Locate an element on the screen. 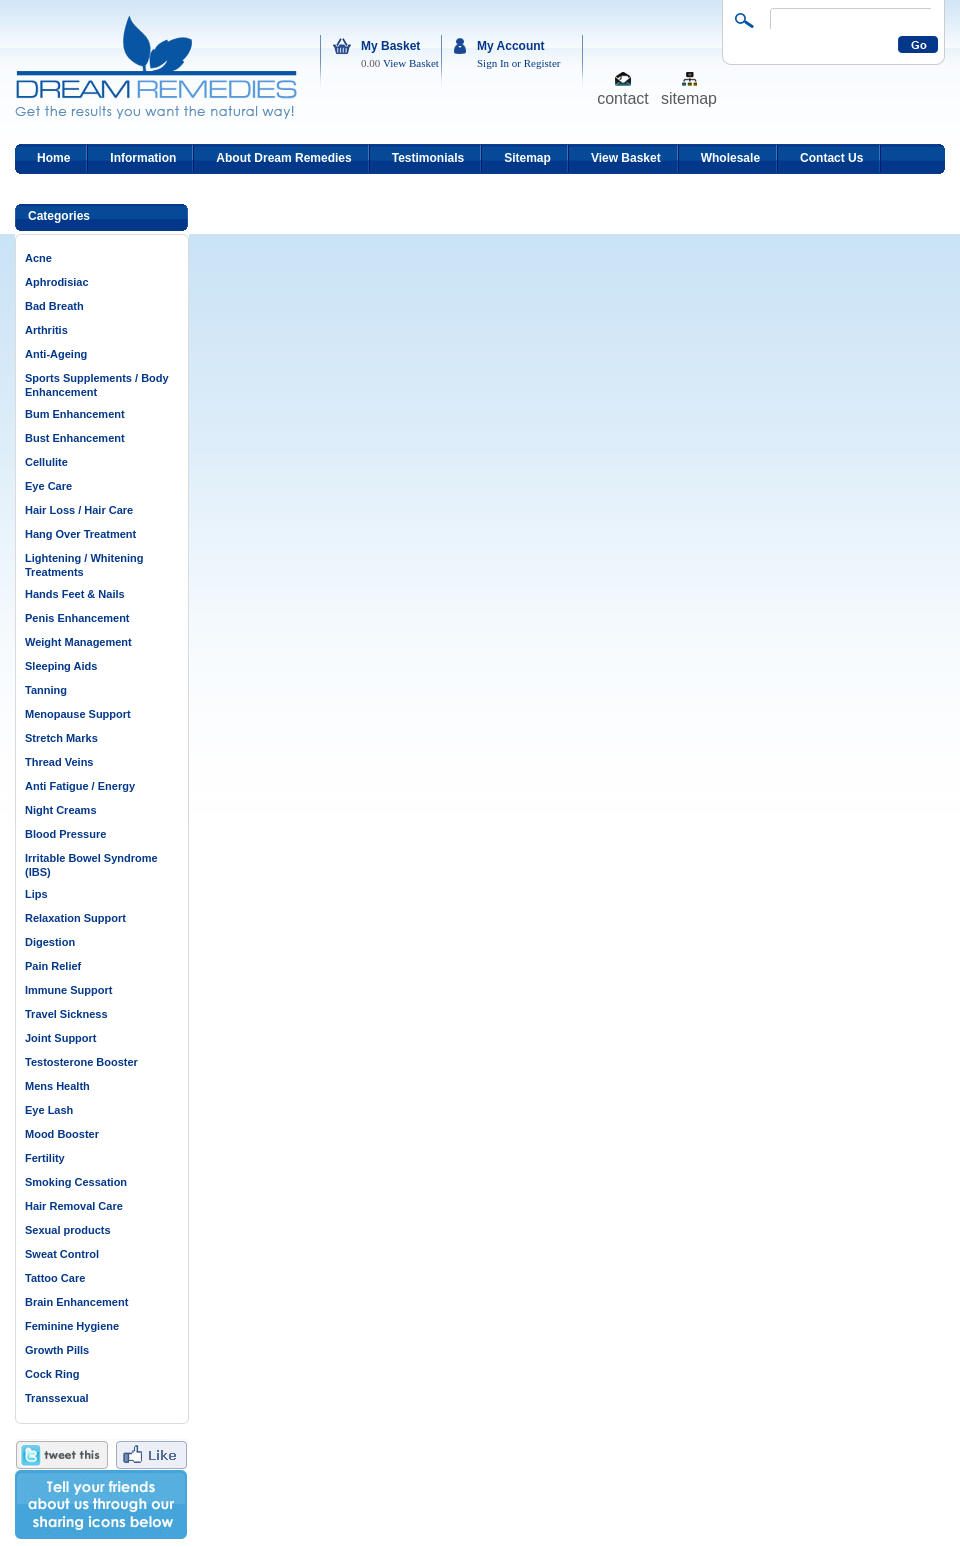 The image size is (960, 1547). Eye Care is located at coordinates (48, 486).